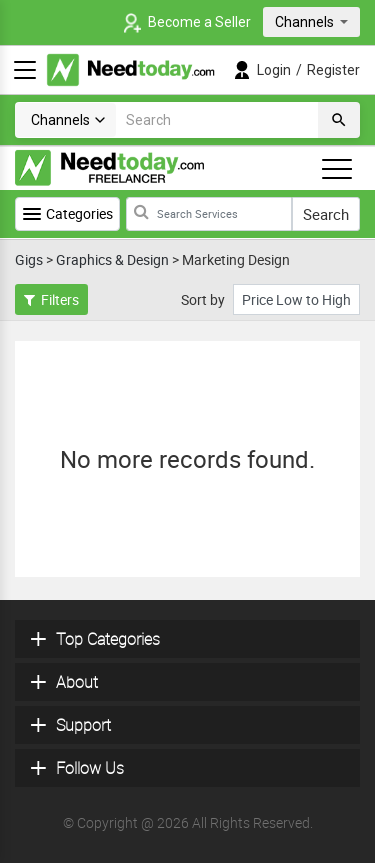  What do you see at coordinates (203, 299) in the screenshot?
I see `Sort by` at bounding box center [203, 299].